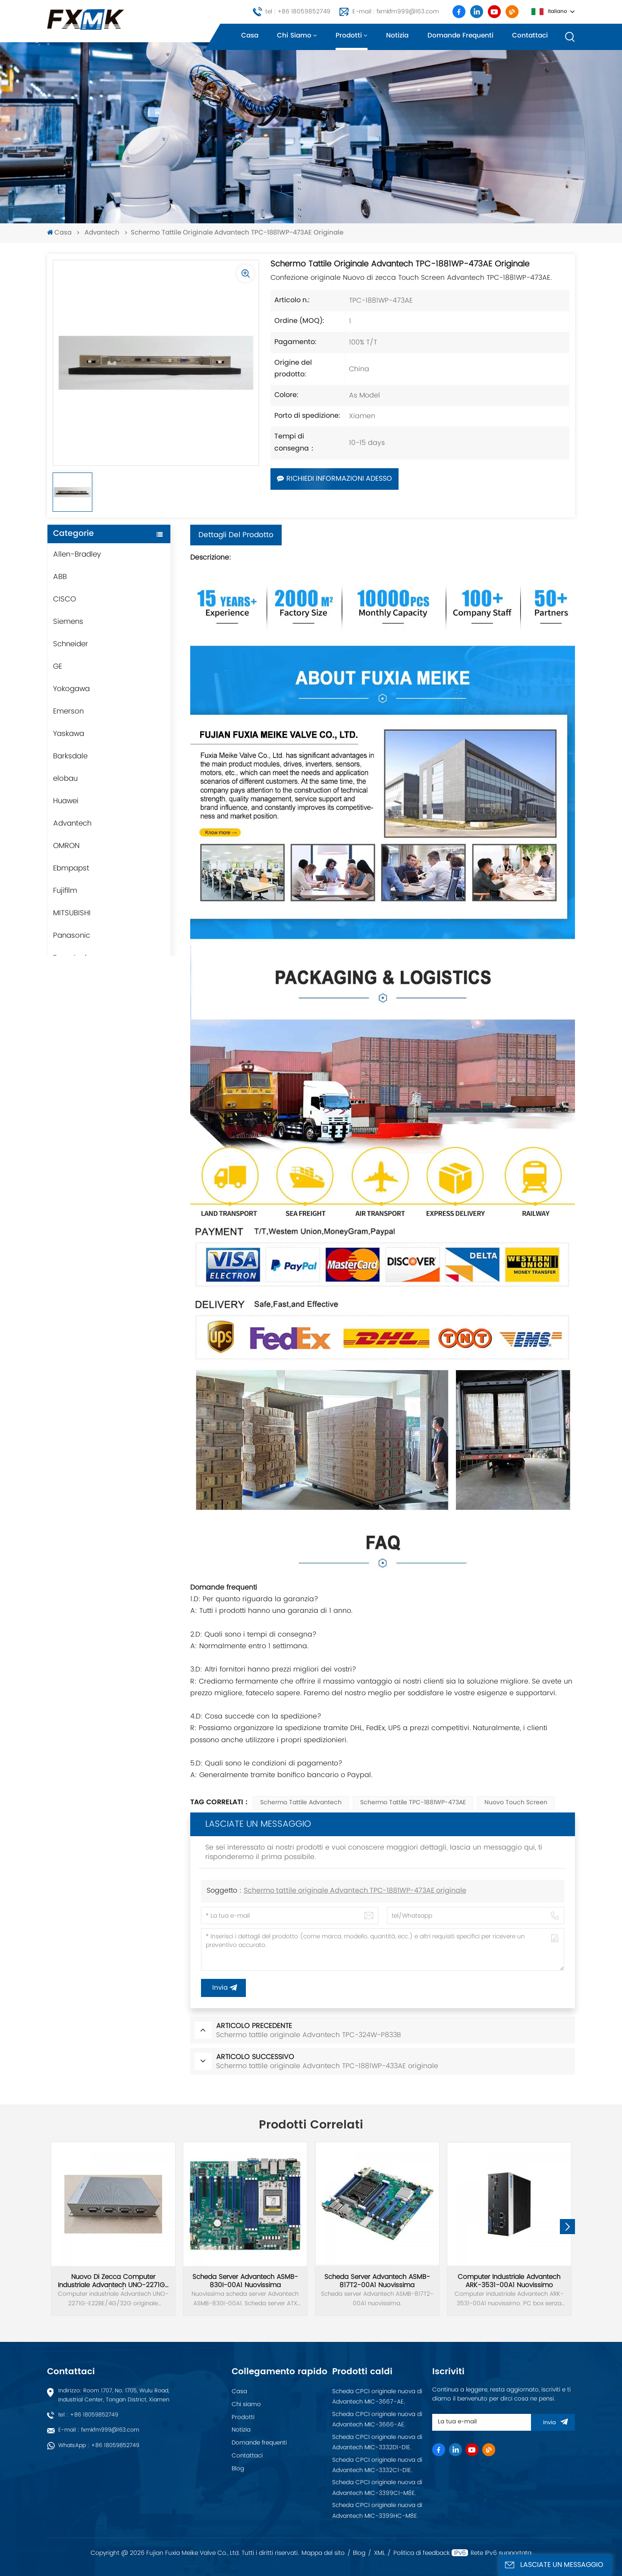 Image resolution: width=622 pixels, height=2576 pixels. What do you see at coordinates (98, 2445) in the screenshot?
I see `WhatsApp : +86 18059852749` at bounding box center [98, 2445].